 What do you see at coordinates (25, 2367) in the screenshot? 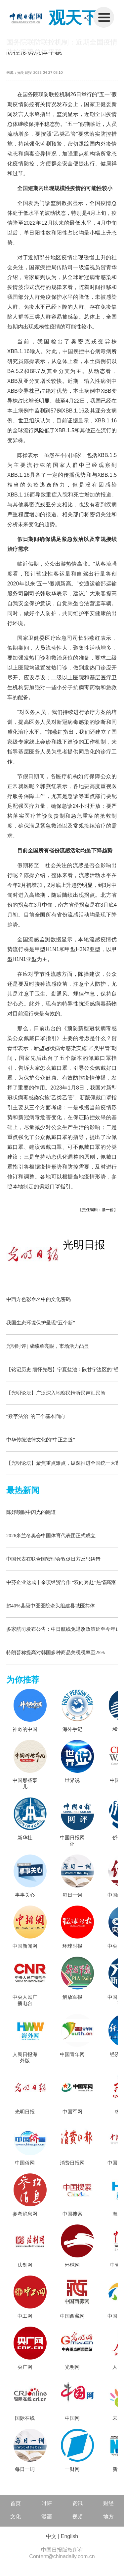
I see `央广网` at bounding box center [25, 2367].